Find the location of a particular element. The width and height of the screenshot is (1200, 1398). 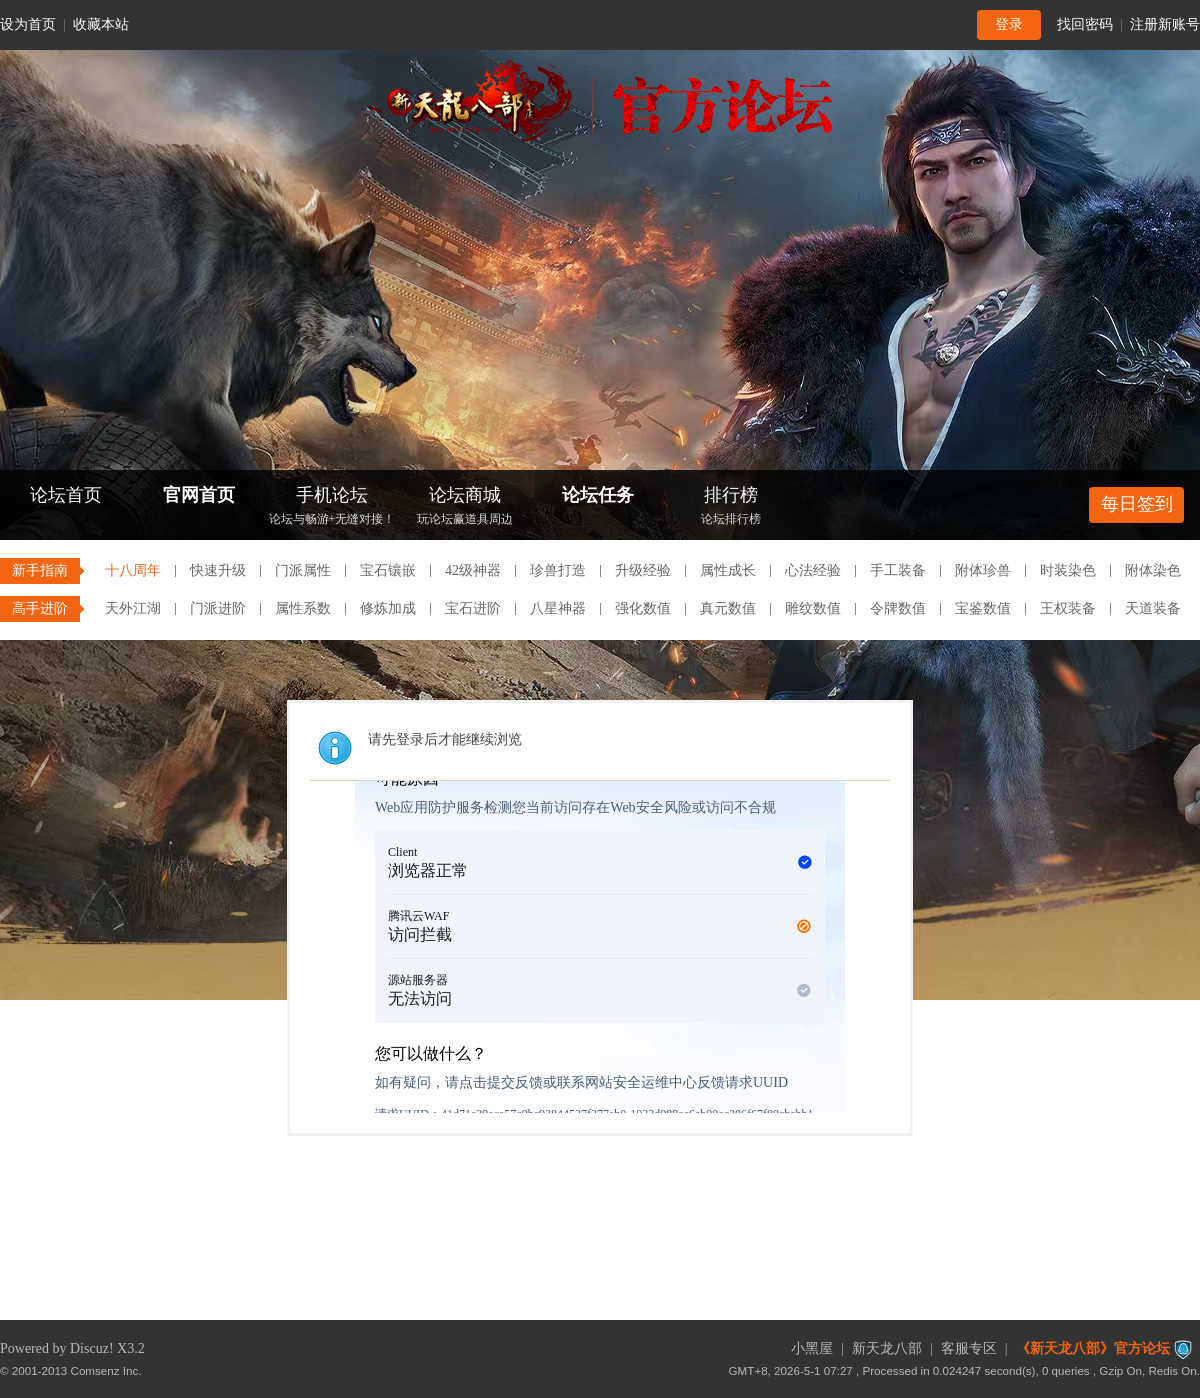

天外江湖 is located at coordinates (133, 608).